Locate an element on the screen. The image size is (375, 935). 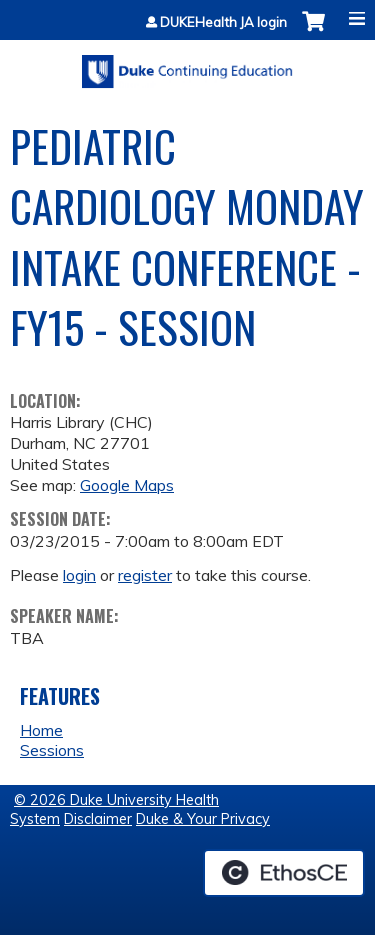
Sessions is located at coordinates (52, 750).